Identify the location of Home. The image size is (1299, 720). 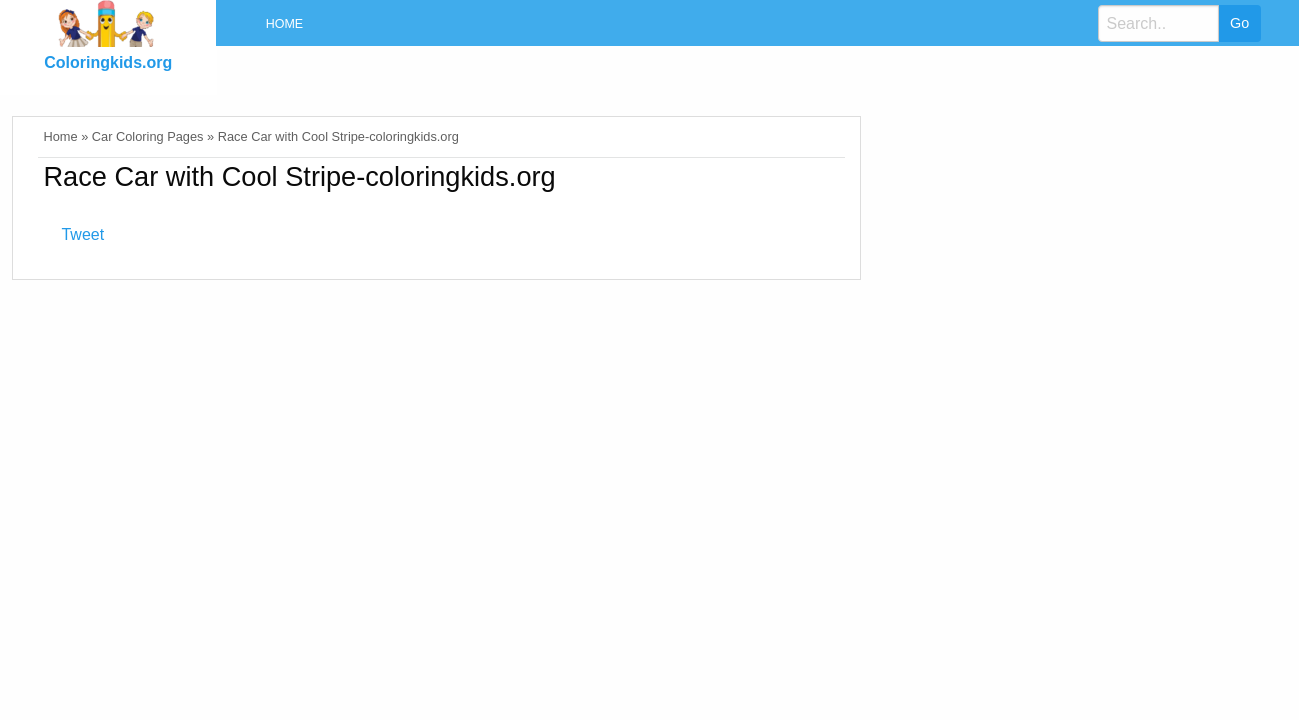
(284, 24).